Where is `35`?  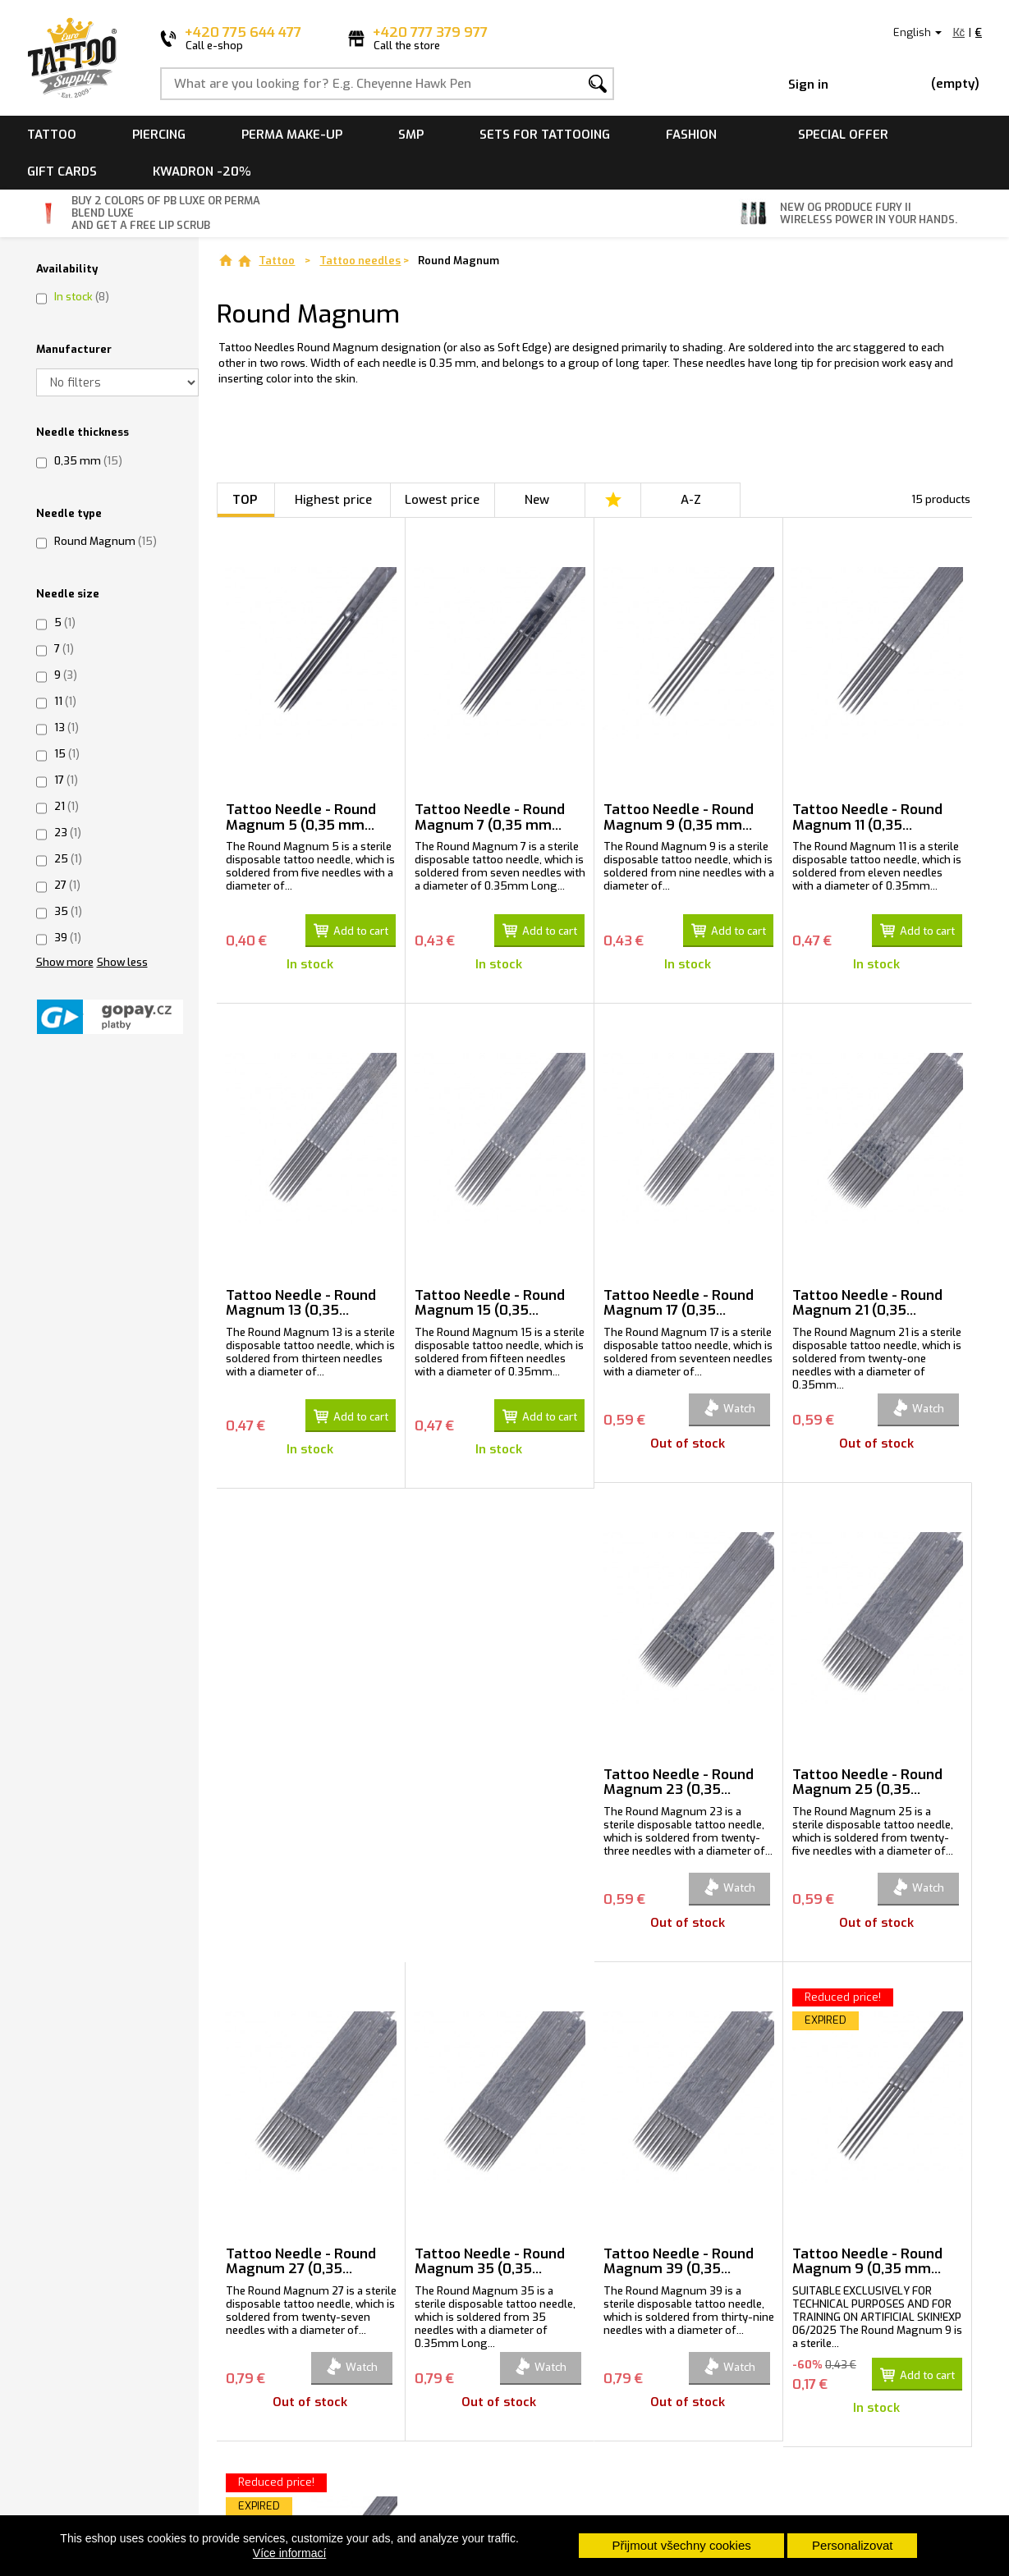 35 is located at coordinates (68, 911).